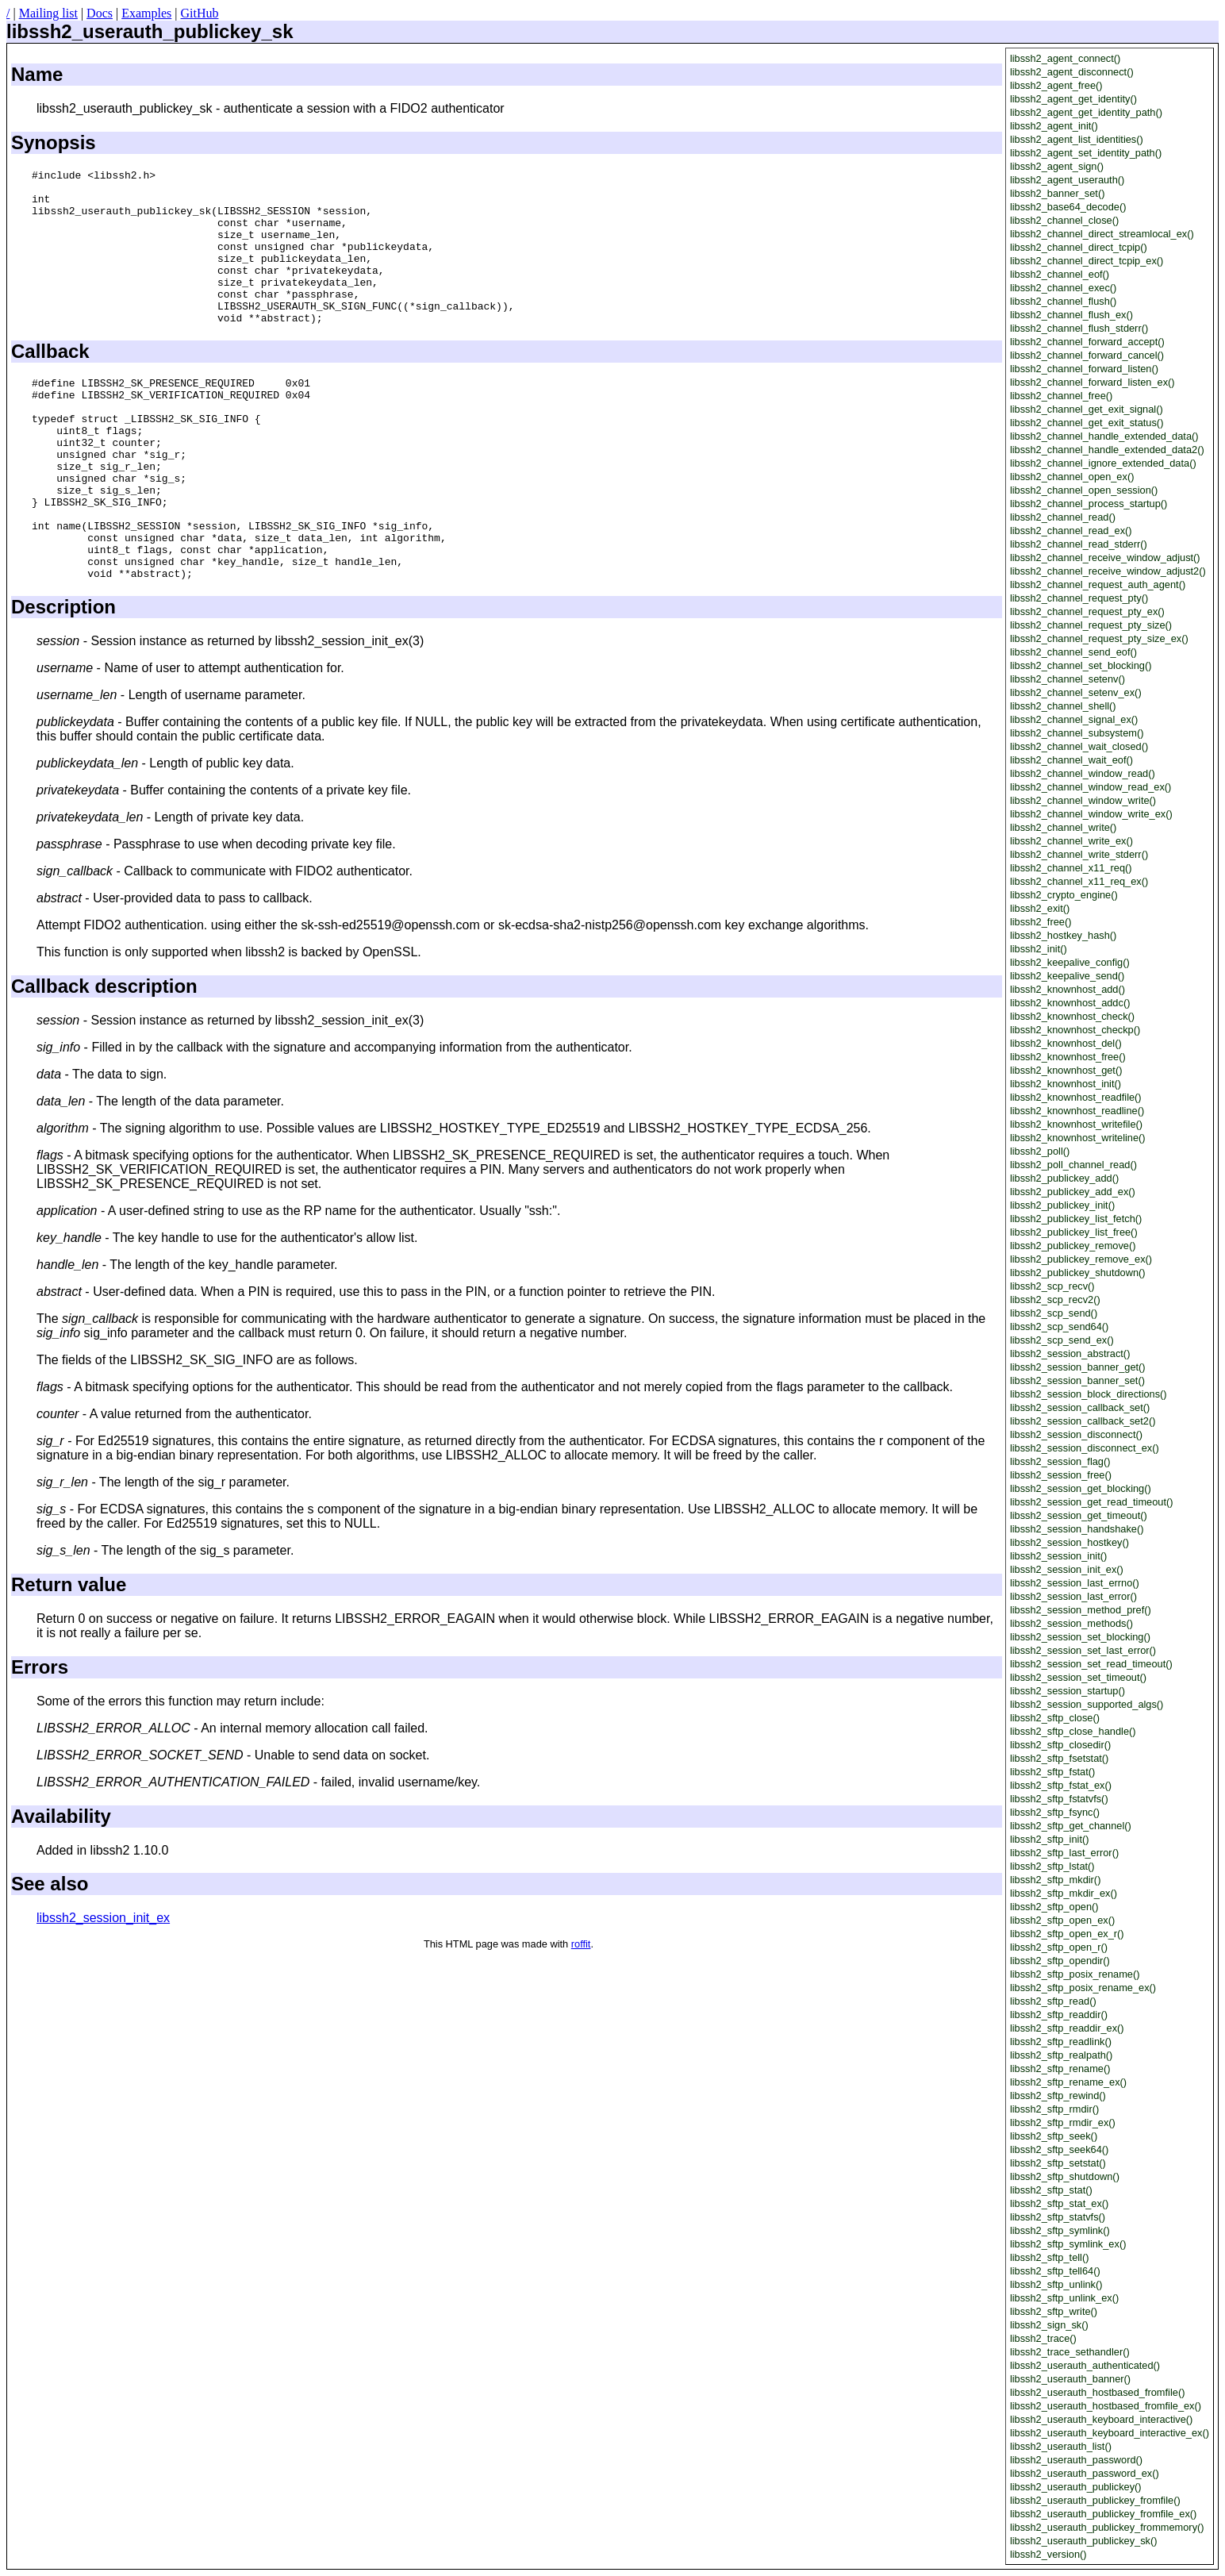 This screenshot has height=2576, width=1225. I want to click on libssh2_publickey_add_ex(), so click(1072, 1192).